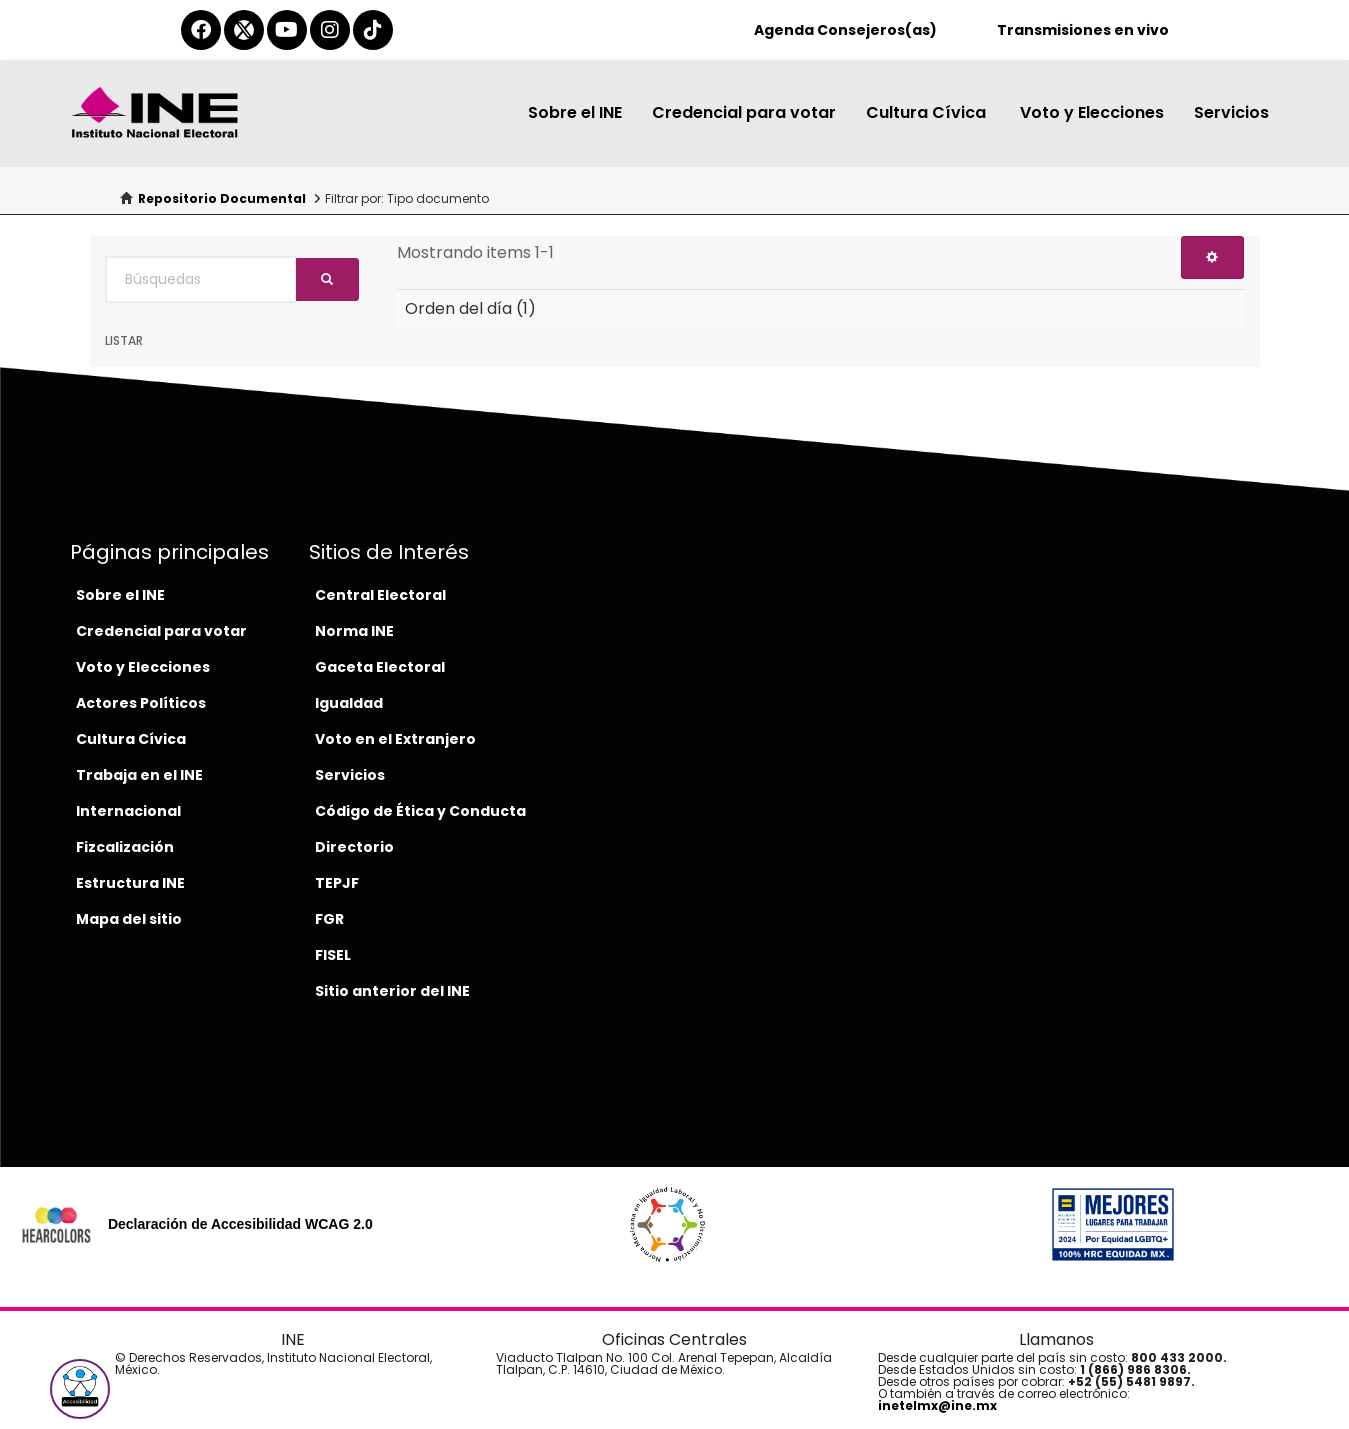 The width and height of the screenshot is (1349, 1429). What do you see at coordinates (128, 811) in the screenshot?
I see `Internacional` at bounding box center [128, 811].